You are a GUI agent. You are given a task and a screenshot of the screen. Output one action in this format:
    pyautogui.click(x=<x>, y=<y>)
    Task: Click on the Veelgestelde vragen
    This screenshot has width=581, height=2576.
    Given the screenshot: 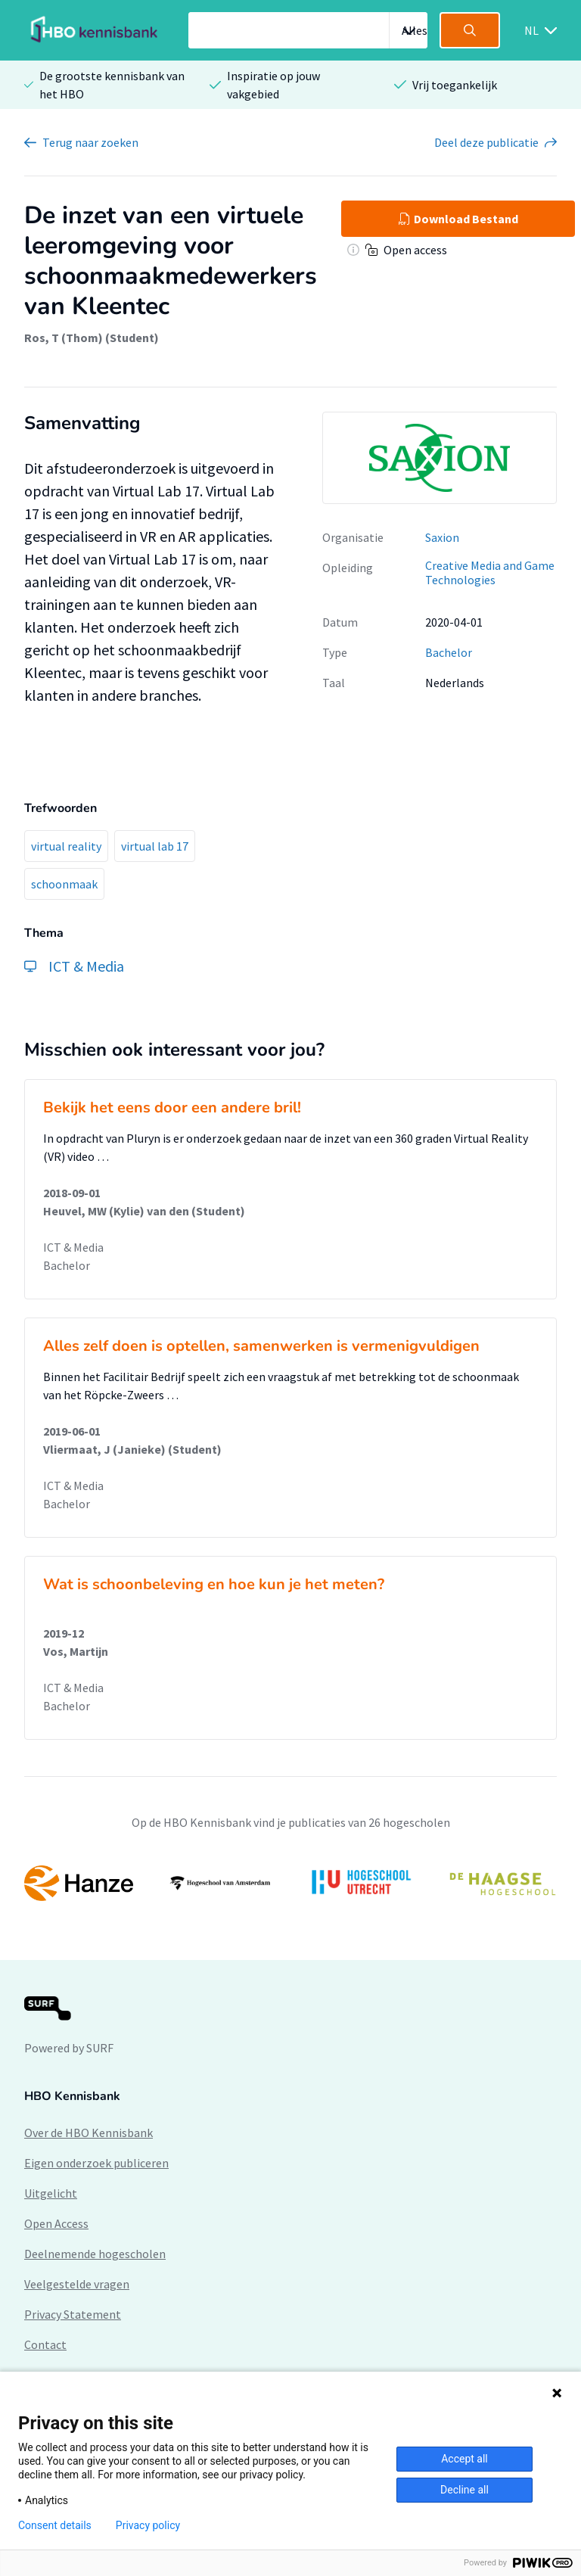 What is the action you would take?
    pyautogui.click(x=76, y=2283)
    